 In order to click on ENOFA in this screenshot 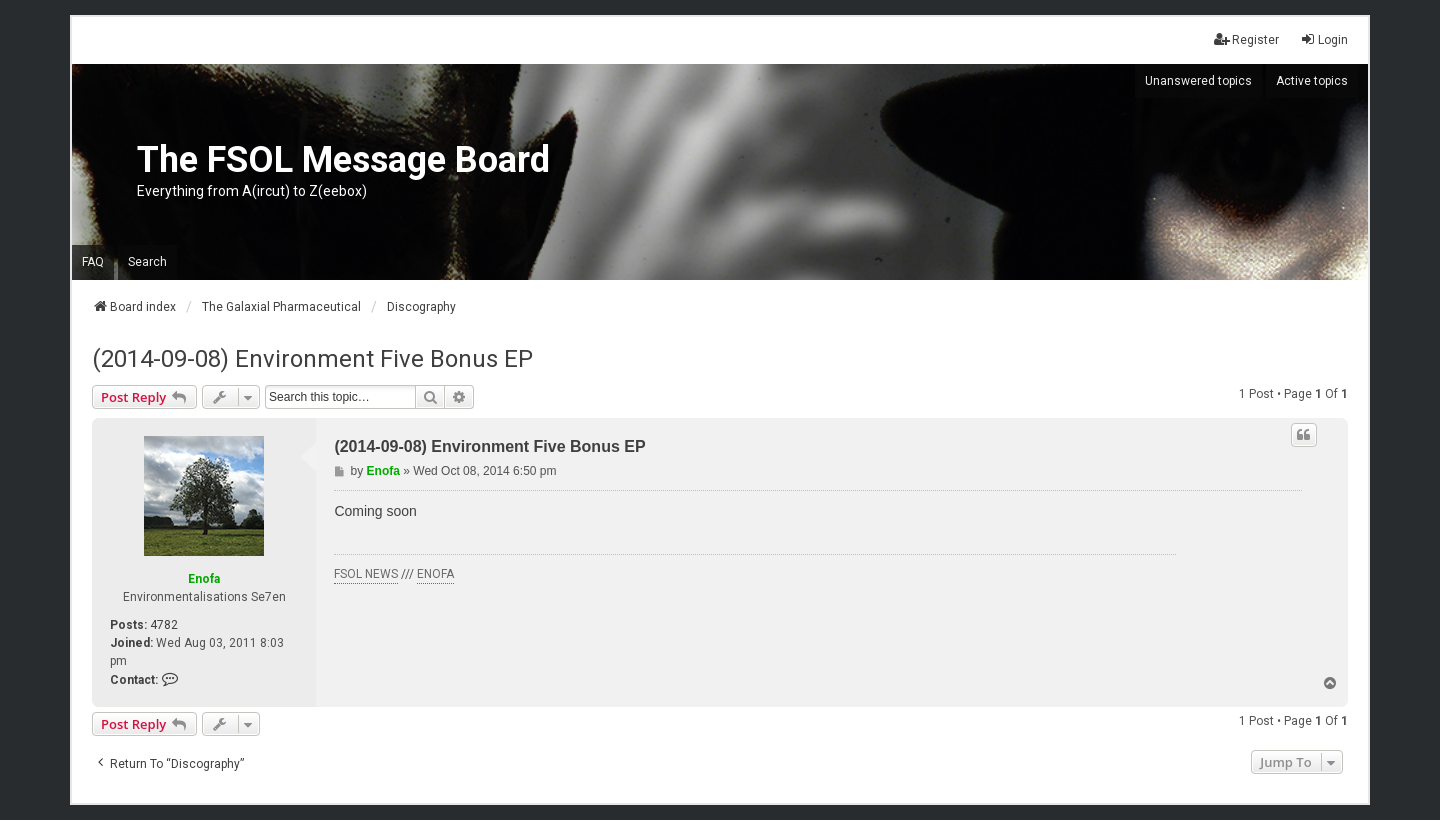, I will do `click(435, 574)`.